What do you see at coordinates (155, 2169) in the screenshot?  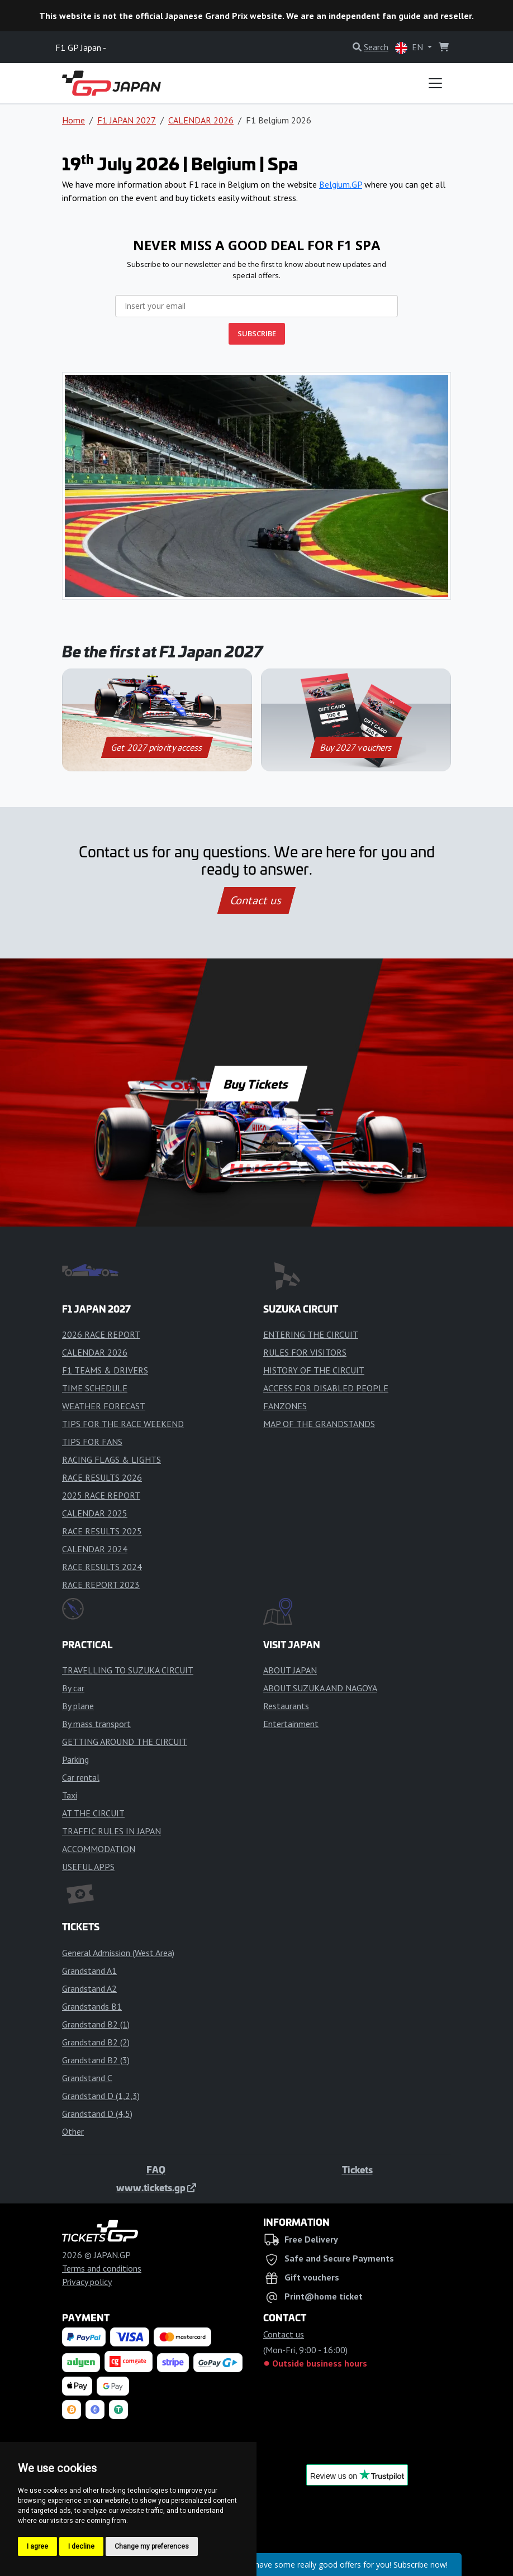 I see `FAQ` at bounding box center [155, 2169].